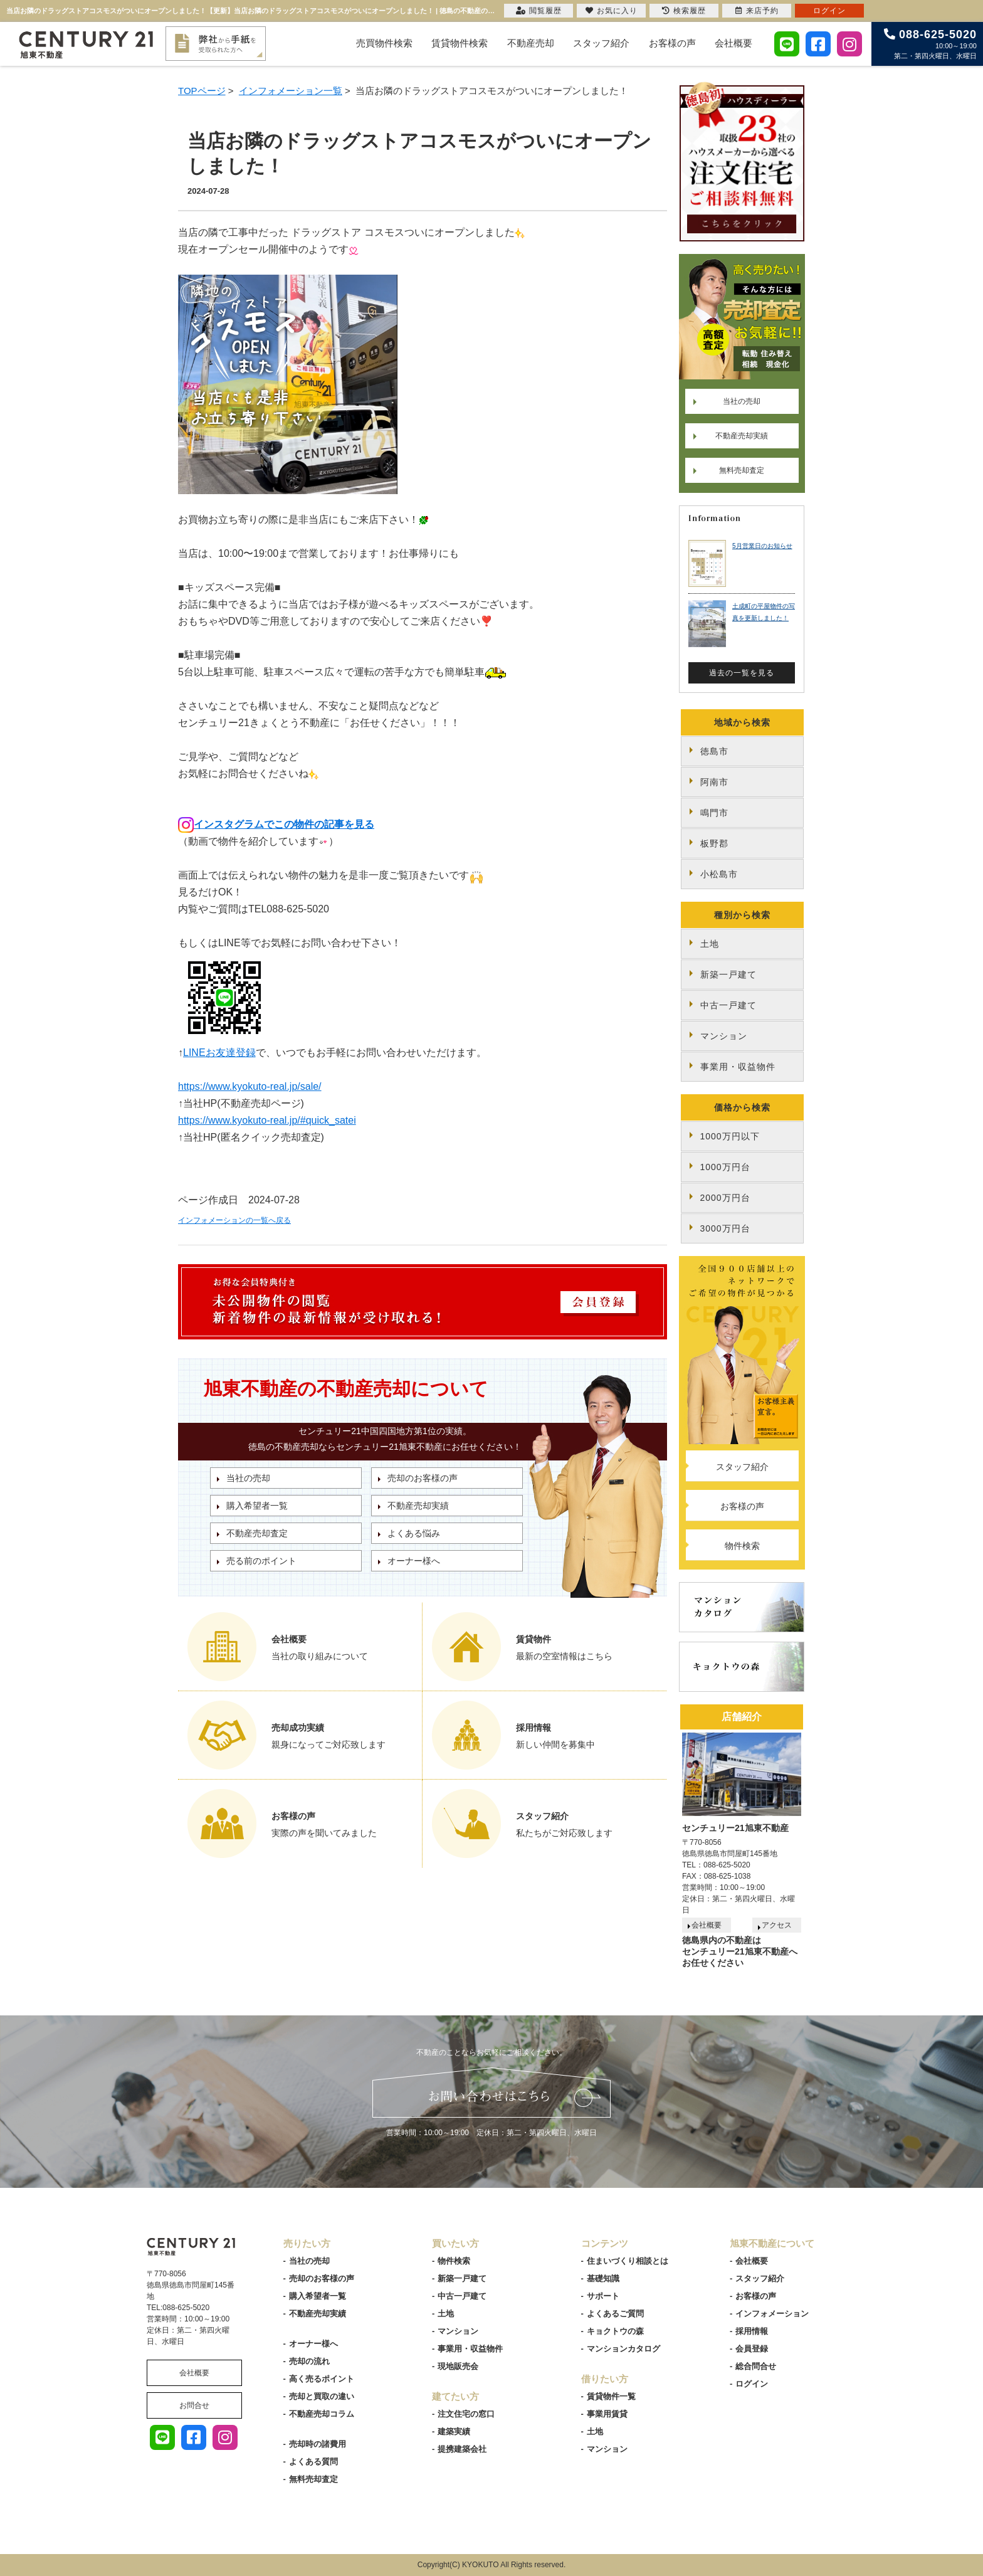  I want to click on 閲覧履歴, so click(539, 10).